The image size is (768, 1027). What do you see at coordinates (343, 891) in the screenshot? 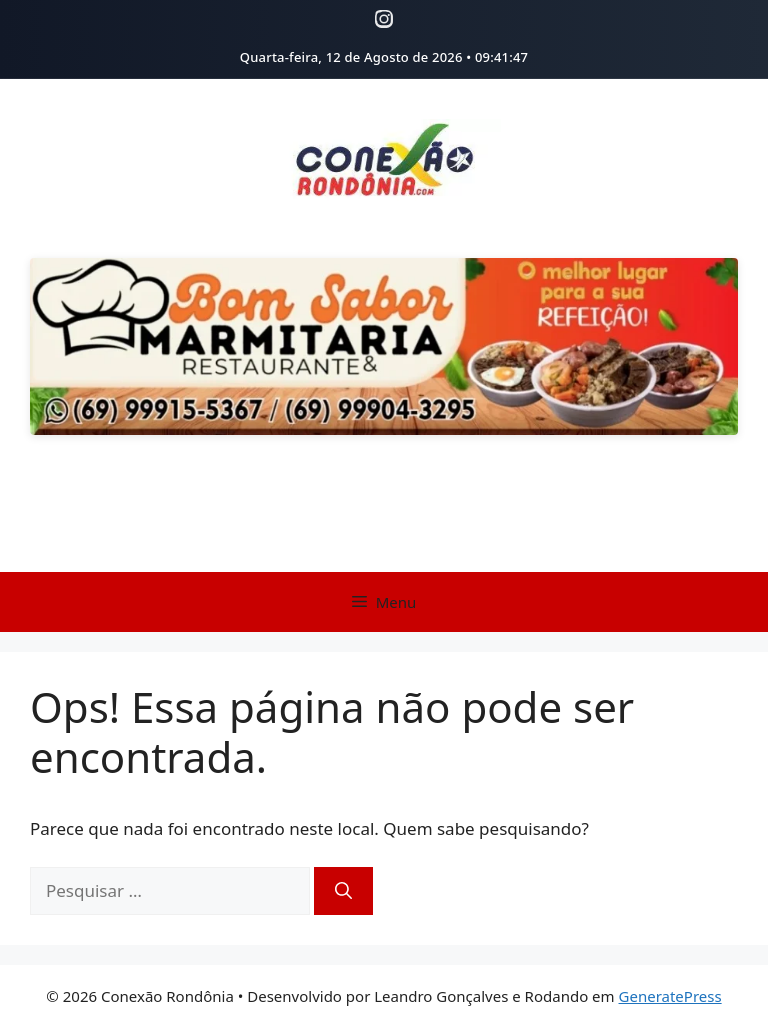
I see `[Pesquisar]` at bounding box center [343, 891].